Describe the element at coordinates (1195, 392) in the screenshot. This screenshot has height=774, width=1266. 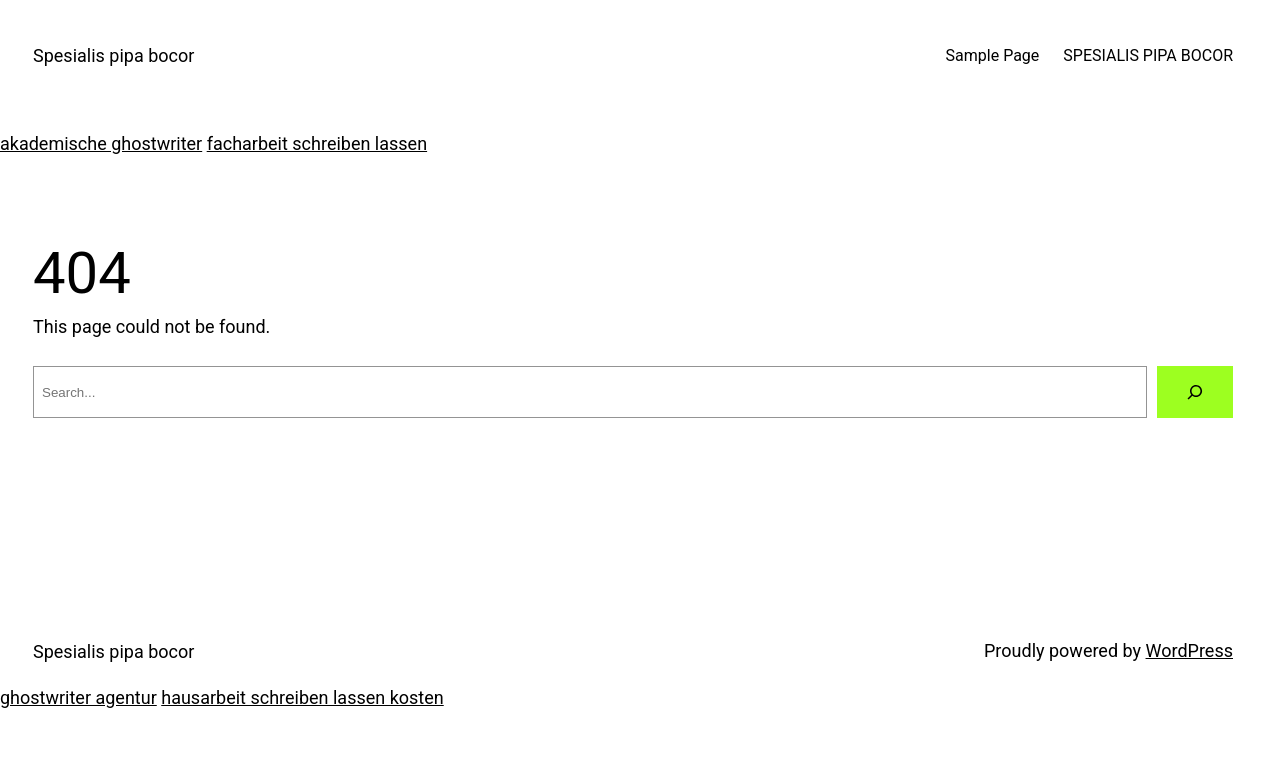
I see `[Search]` at that location.